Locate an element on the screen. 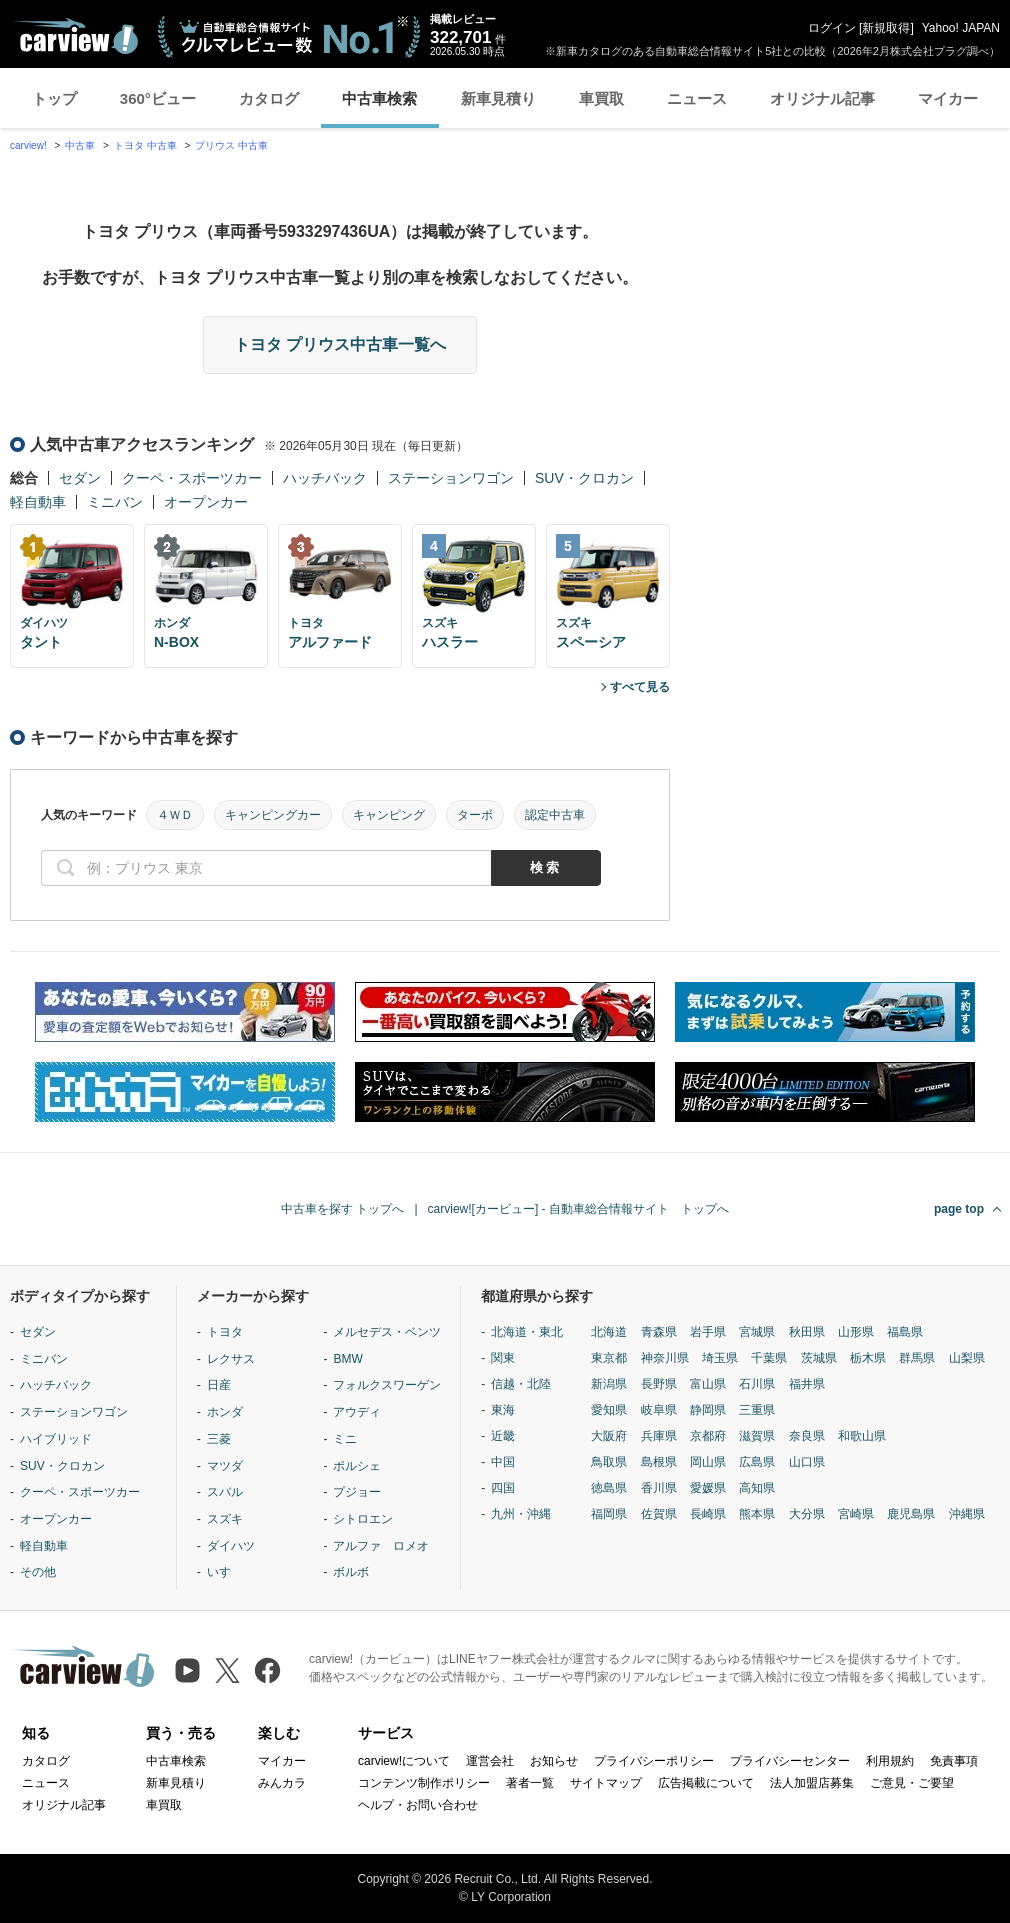 The width and height of the screenshot is (1010, 1923). SUV・クロカン is located at coordinates (584, 478).